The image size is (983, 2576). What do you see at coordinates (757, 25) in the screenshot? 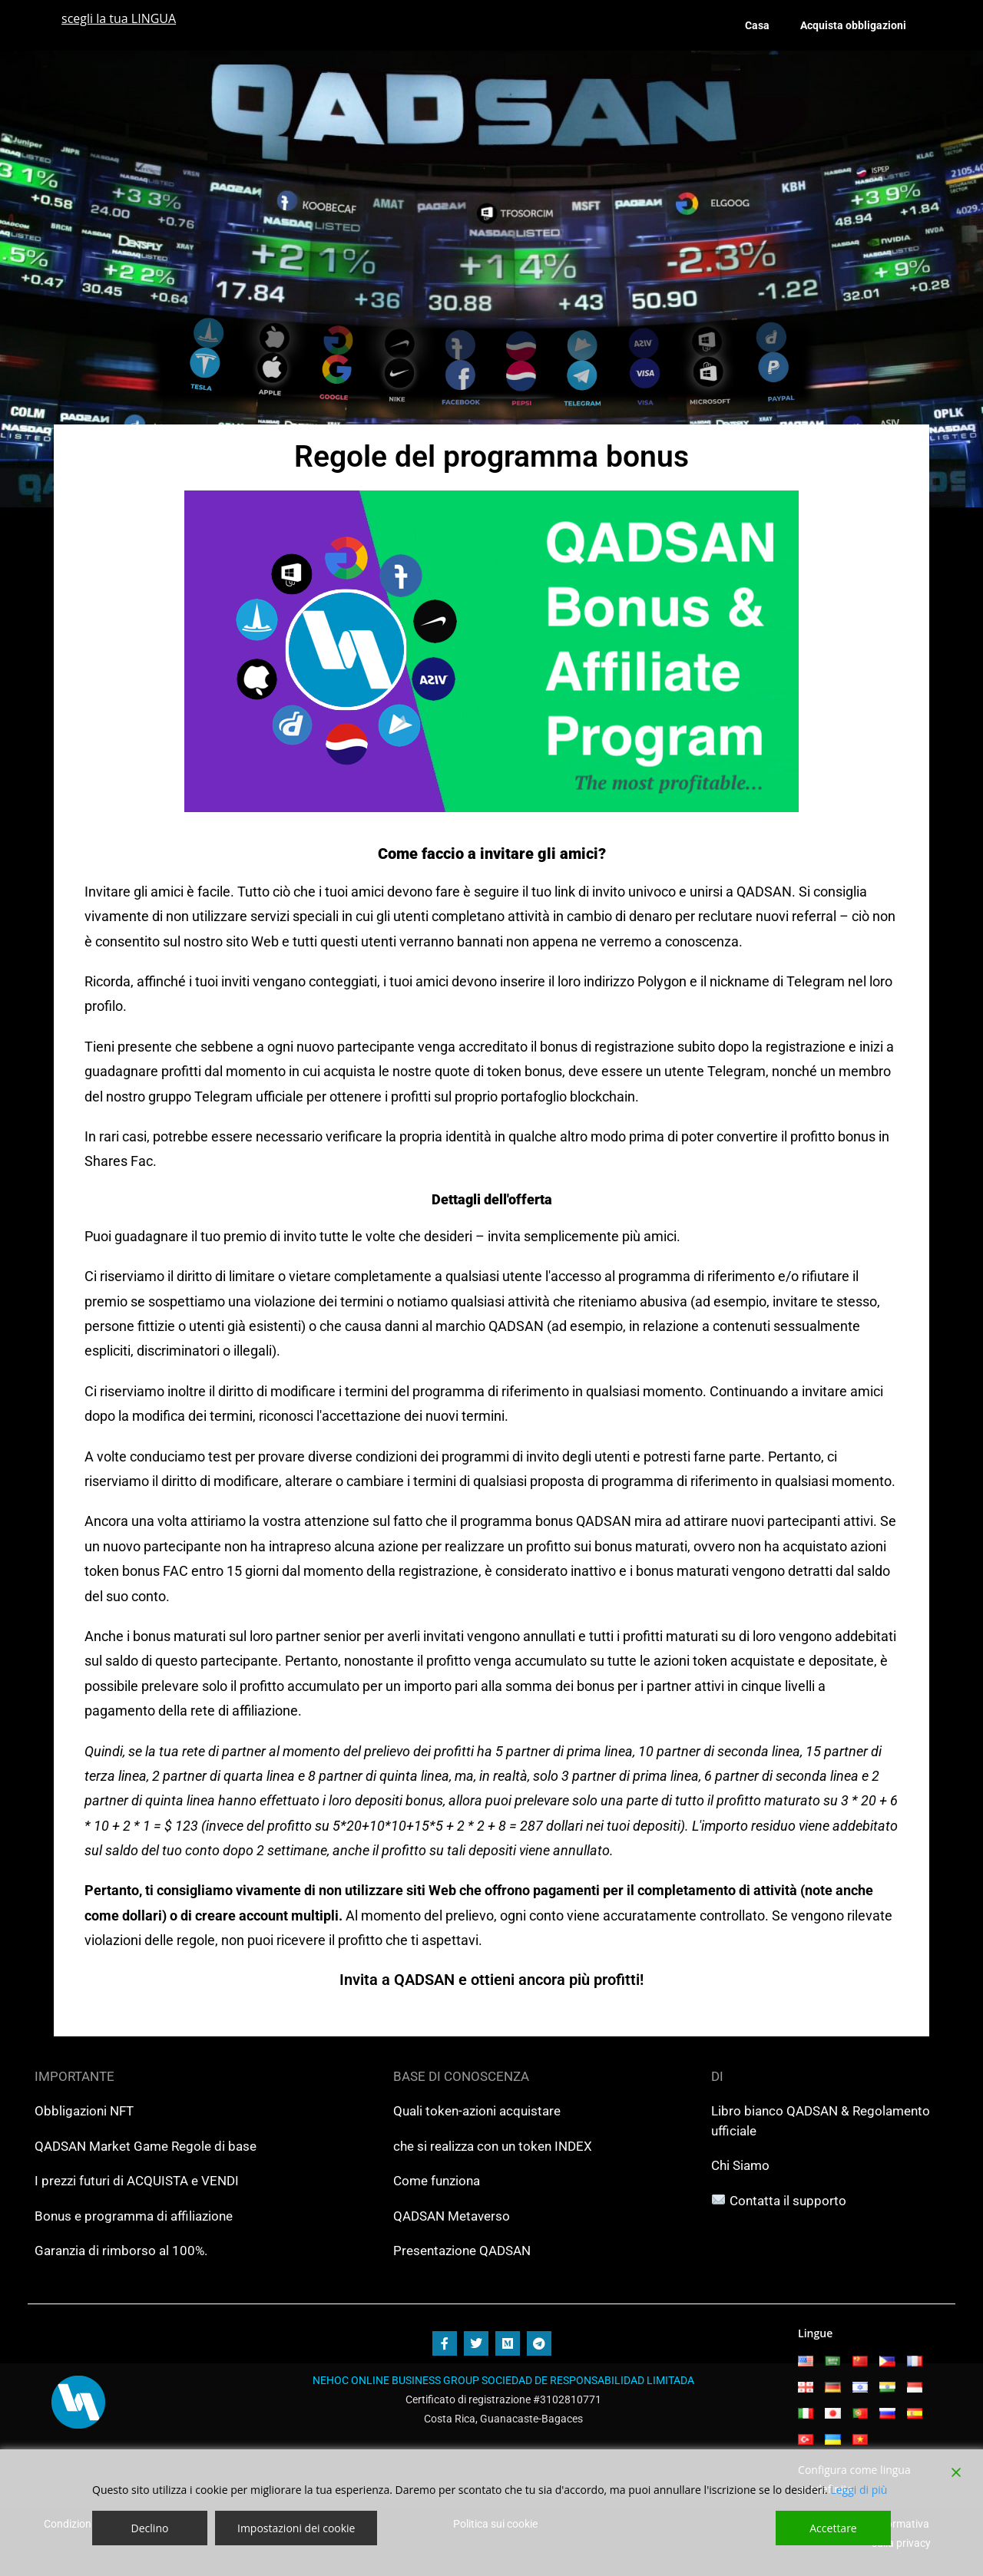
I see `Casa` at bounding box center [757, 25].